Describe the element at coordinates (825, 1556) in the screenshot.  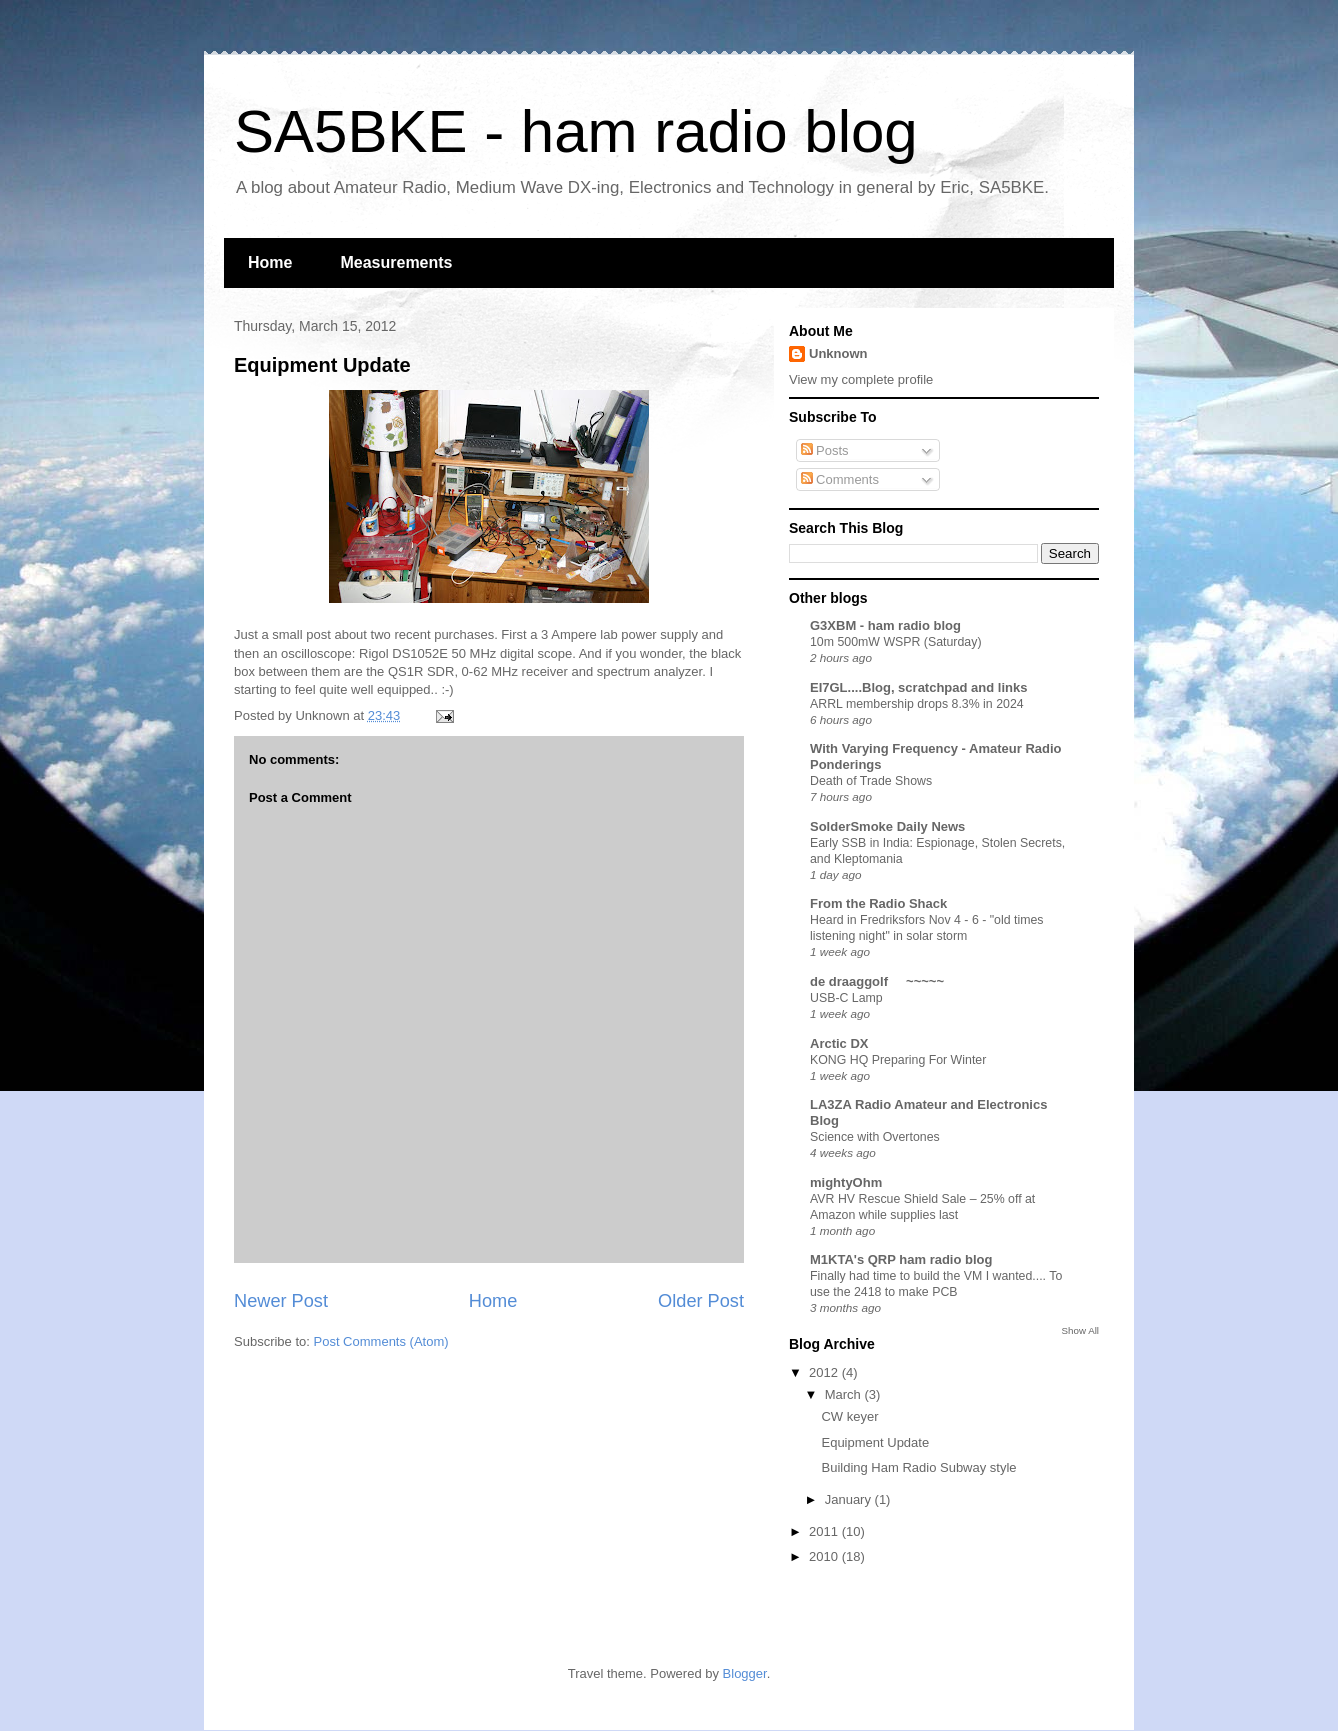
I see `2010` at that location.